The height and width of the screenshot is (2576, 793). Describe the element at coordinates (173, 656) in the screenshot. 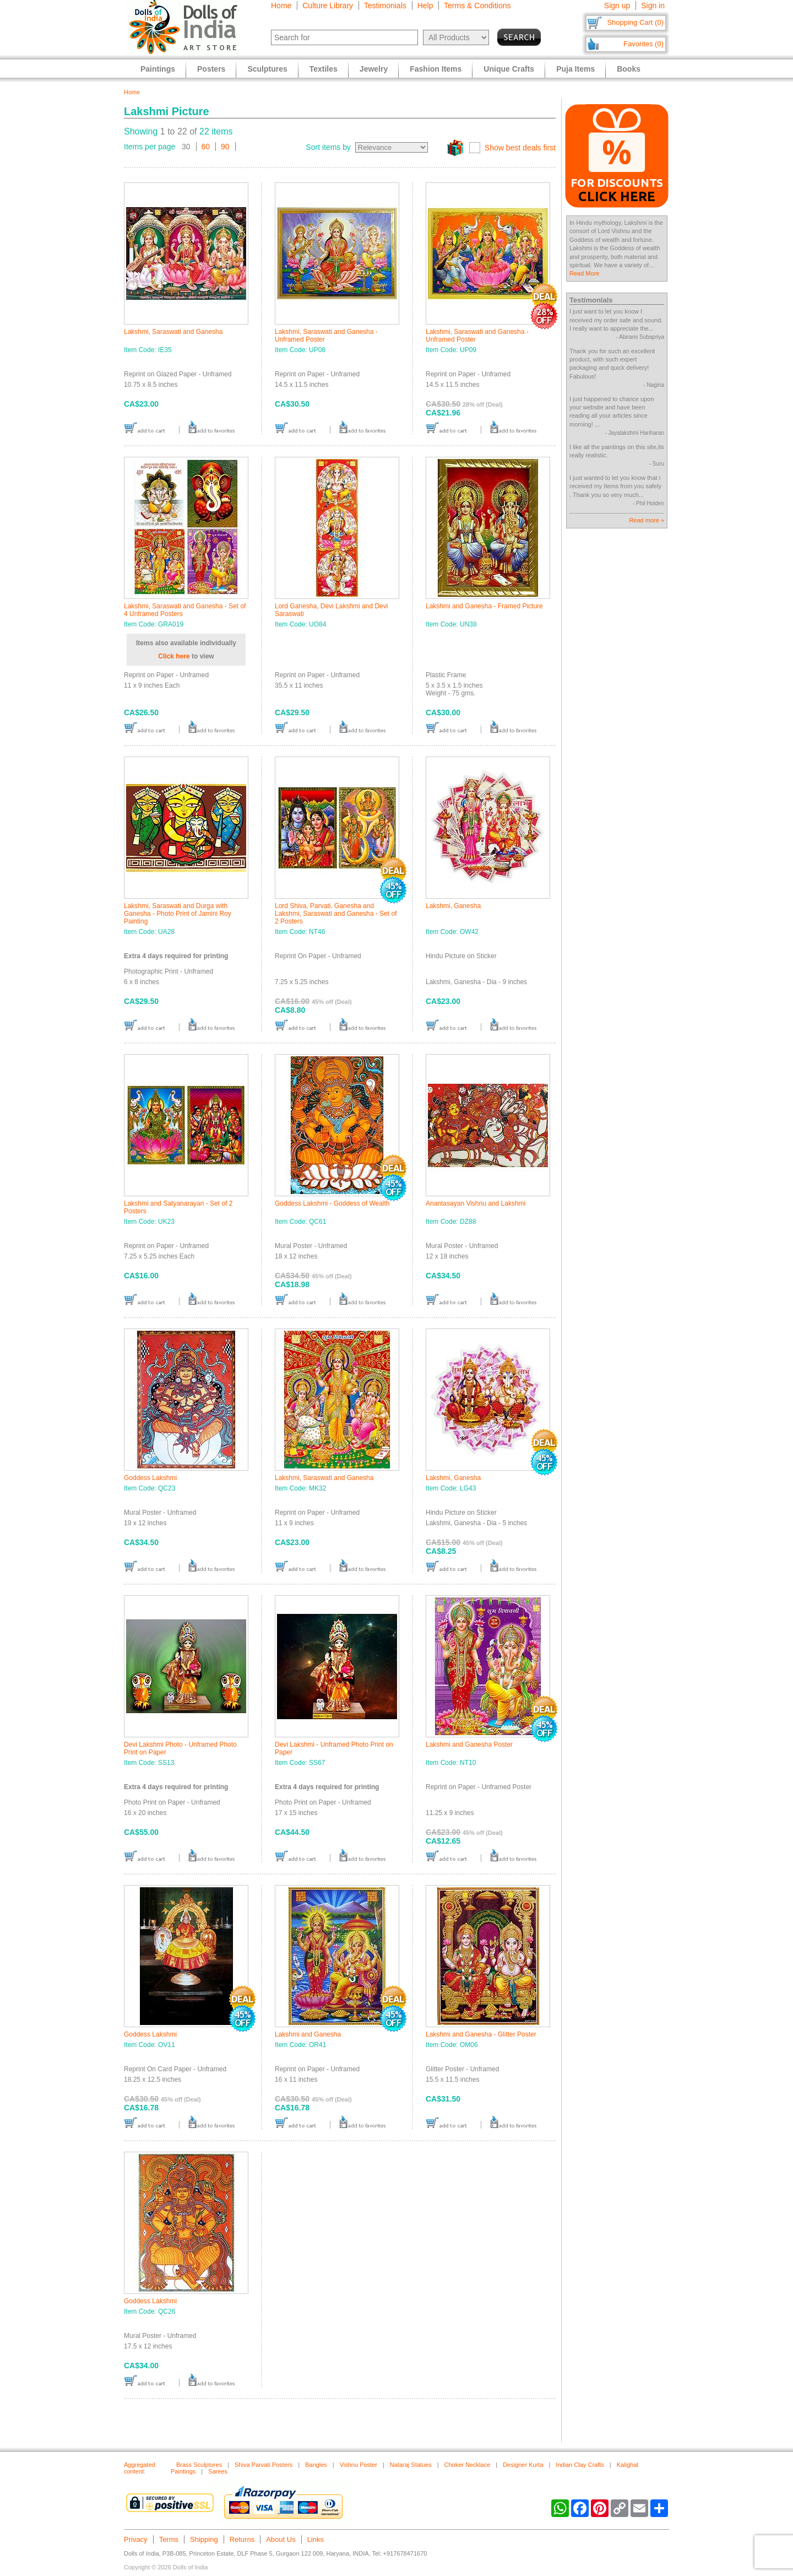

I see `Click here` at that location.